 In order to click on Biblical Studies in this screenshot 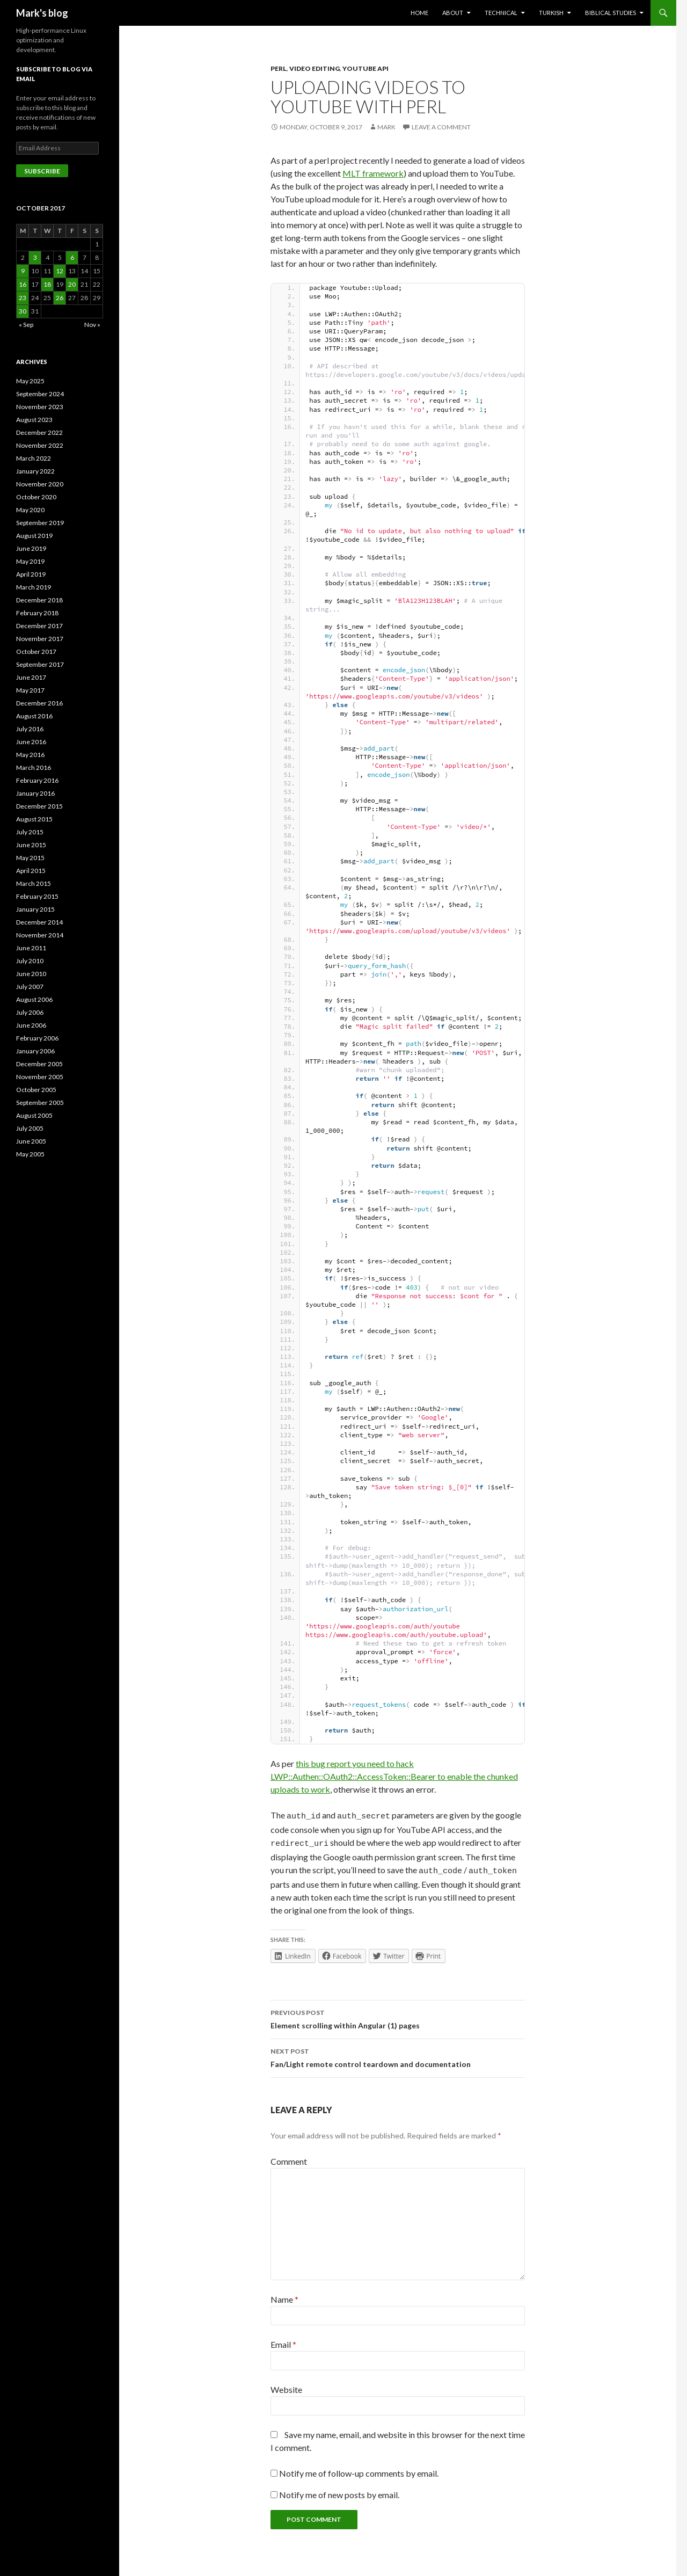, I will do `click(610, 12)`.